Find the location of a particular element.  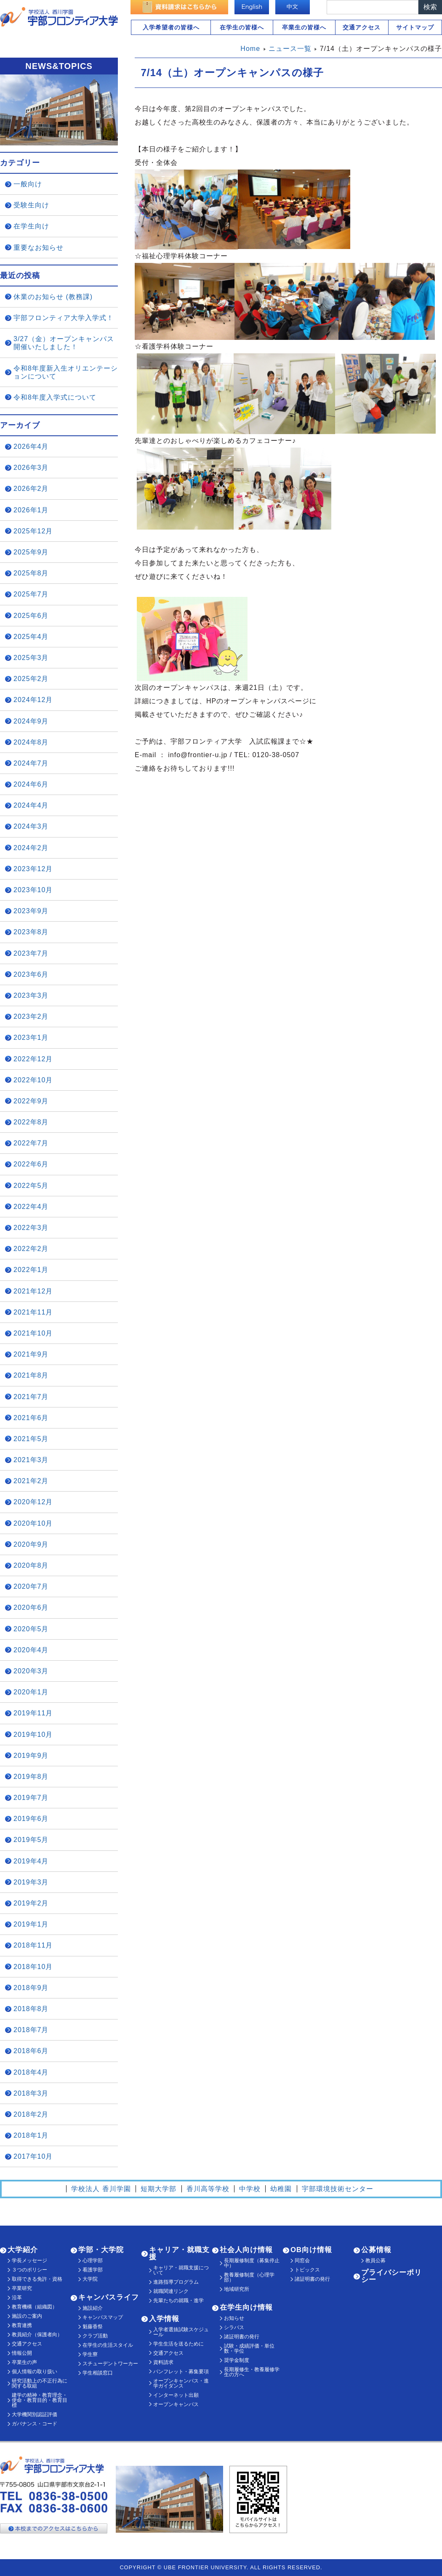

重要なお知らせ is located at coordinates (38, 247).